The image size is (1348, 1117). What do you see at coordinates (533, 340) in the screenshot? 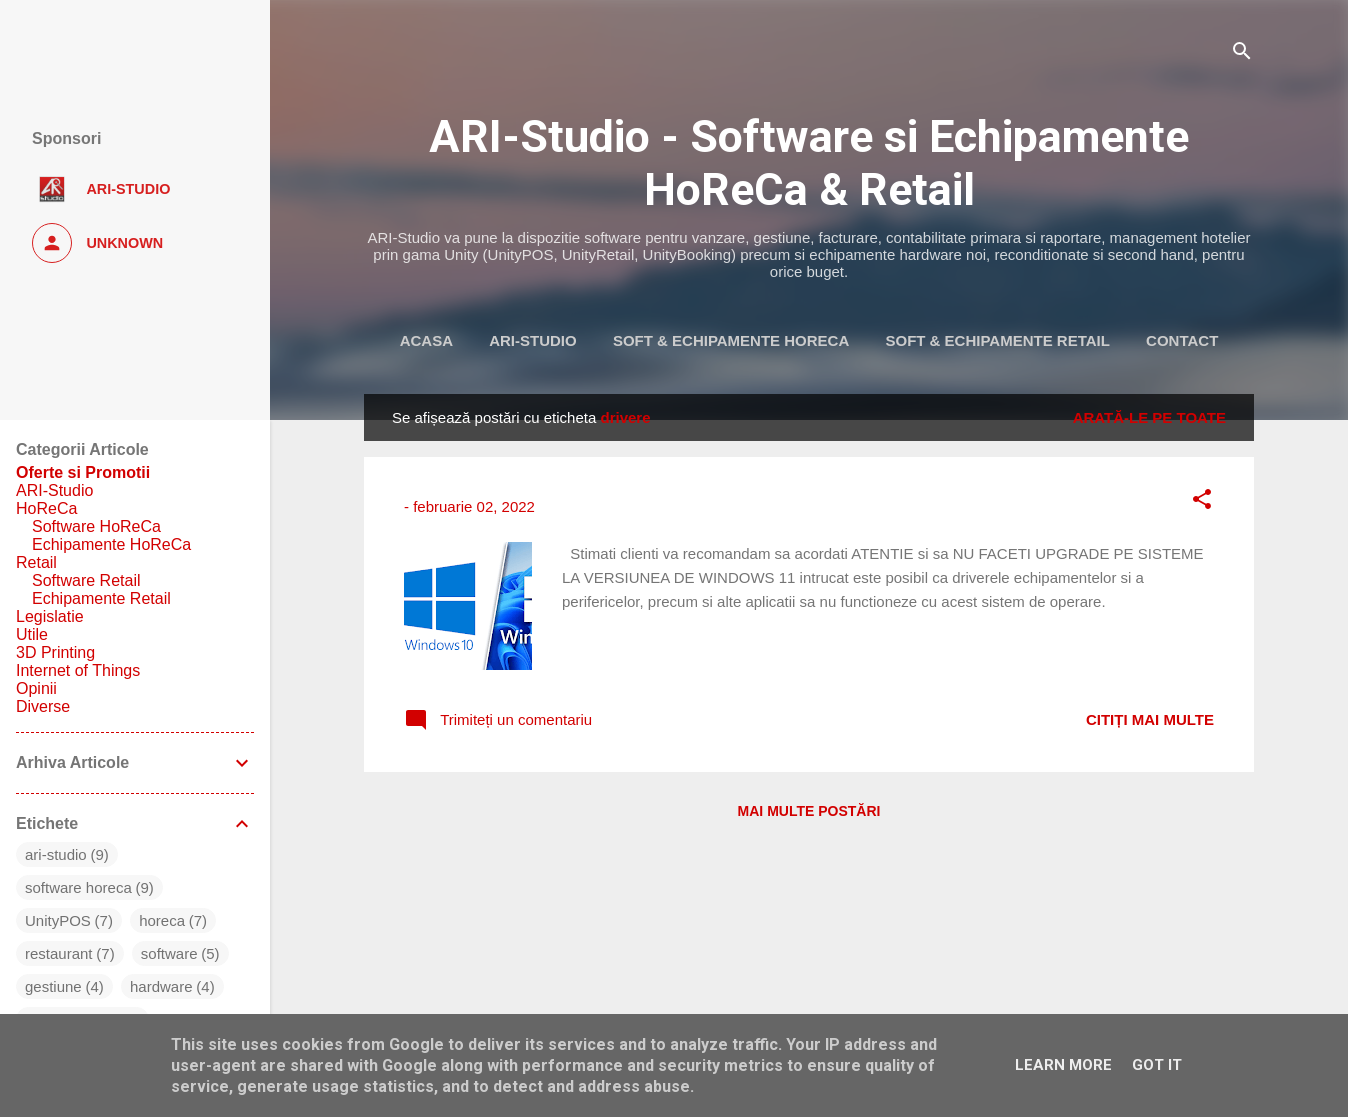
I see `ARI-Studio` at bounding box center [533, 340].